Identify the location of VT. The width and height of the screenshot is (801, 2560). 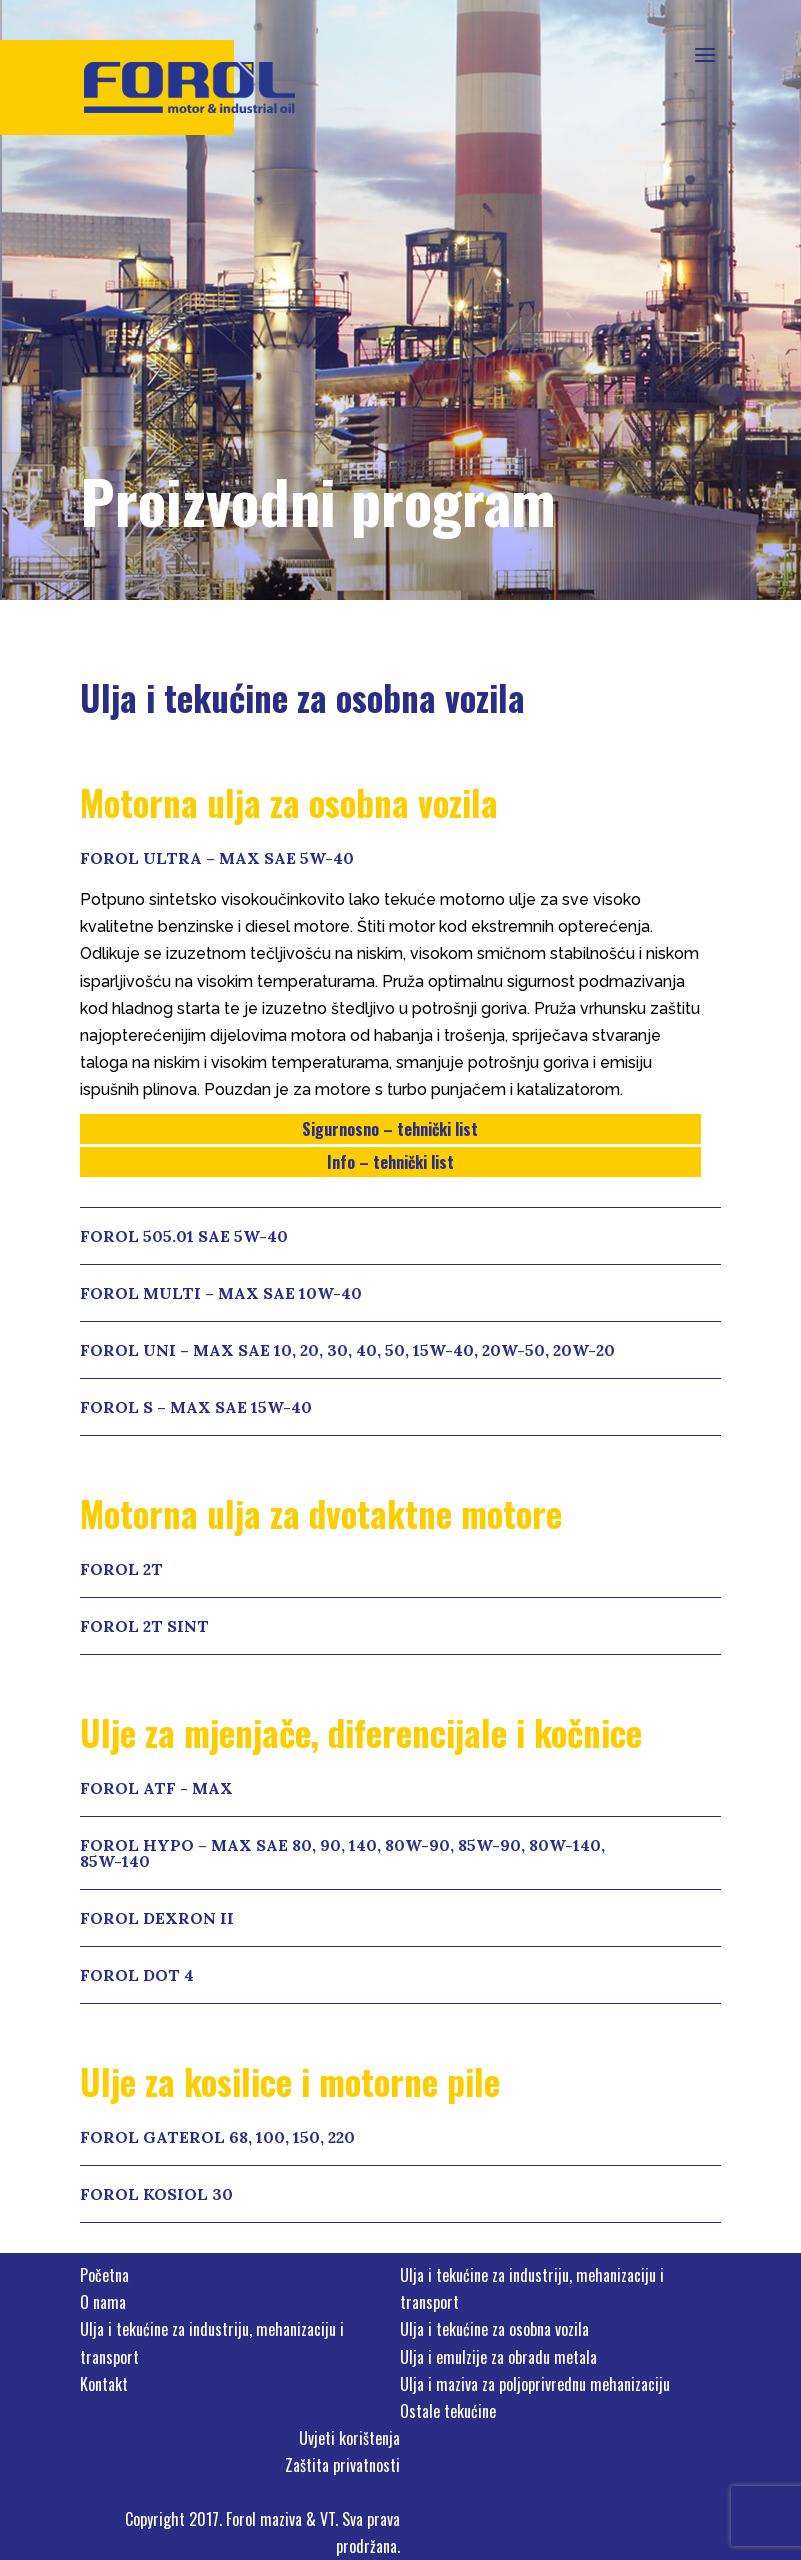
(327, 2519).